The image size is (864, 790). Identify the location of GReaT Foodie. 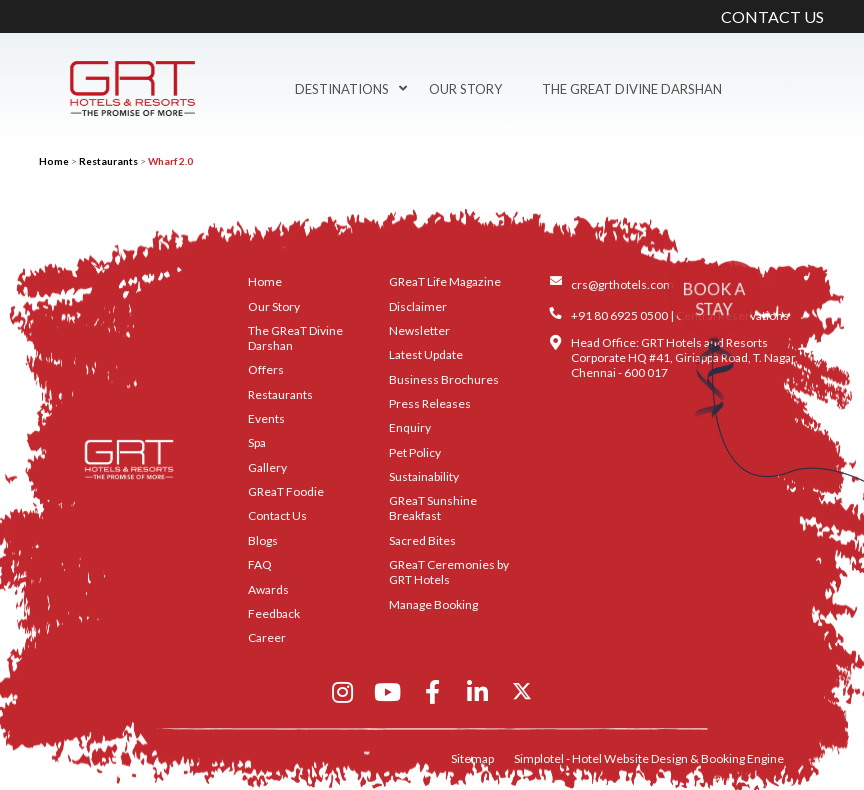
(286, 491).